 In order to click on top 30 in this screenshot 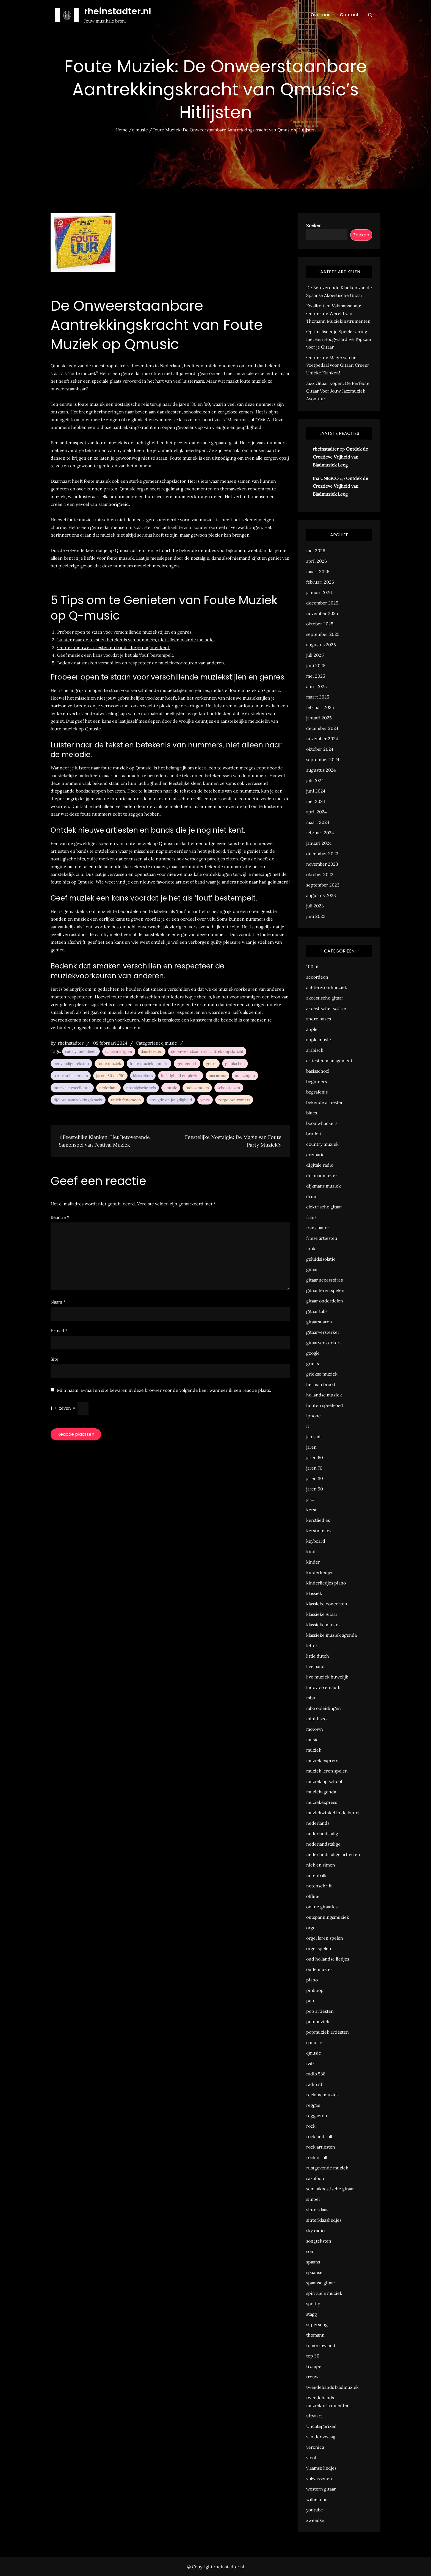, I will do `click(312, 2356)`.